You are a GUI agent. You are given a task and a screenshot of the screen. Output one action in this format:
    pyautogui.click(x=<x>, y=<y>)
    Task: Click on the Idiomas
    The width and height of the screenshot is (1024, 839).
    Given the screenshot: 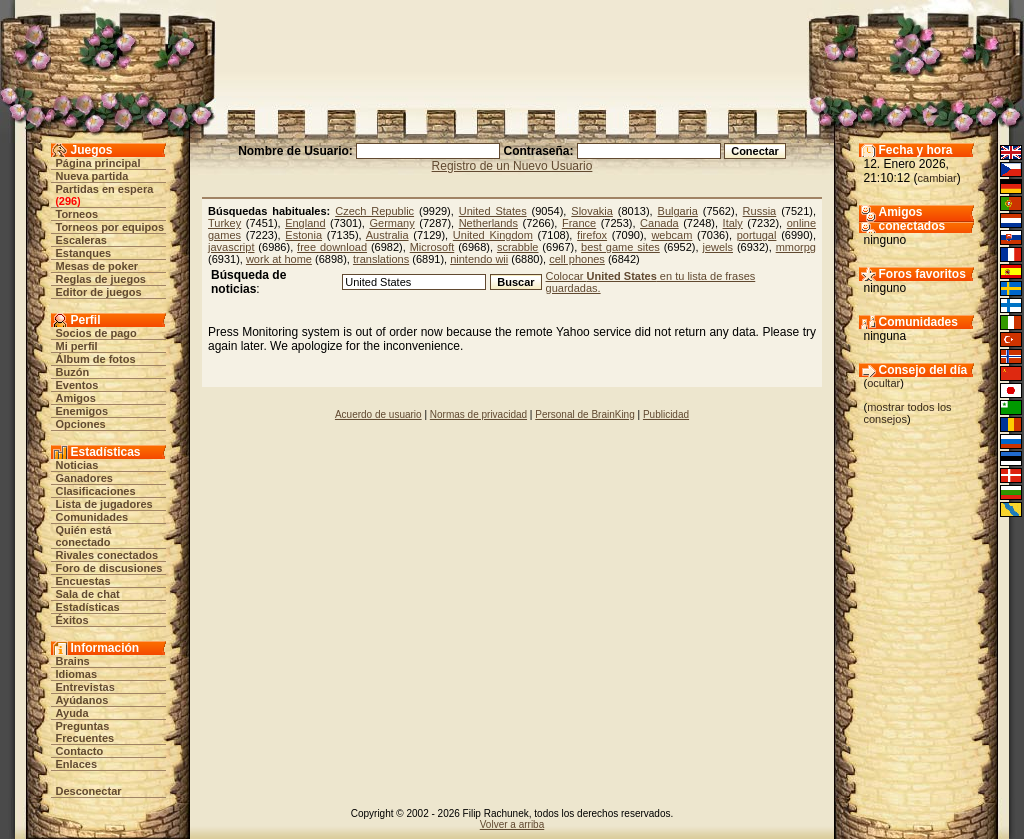 What is the action you would take?
    pyautogui.click(x=77, y=674)
    